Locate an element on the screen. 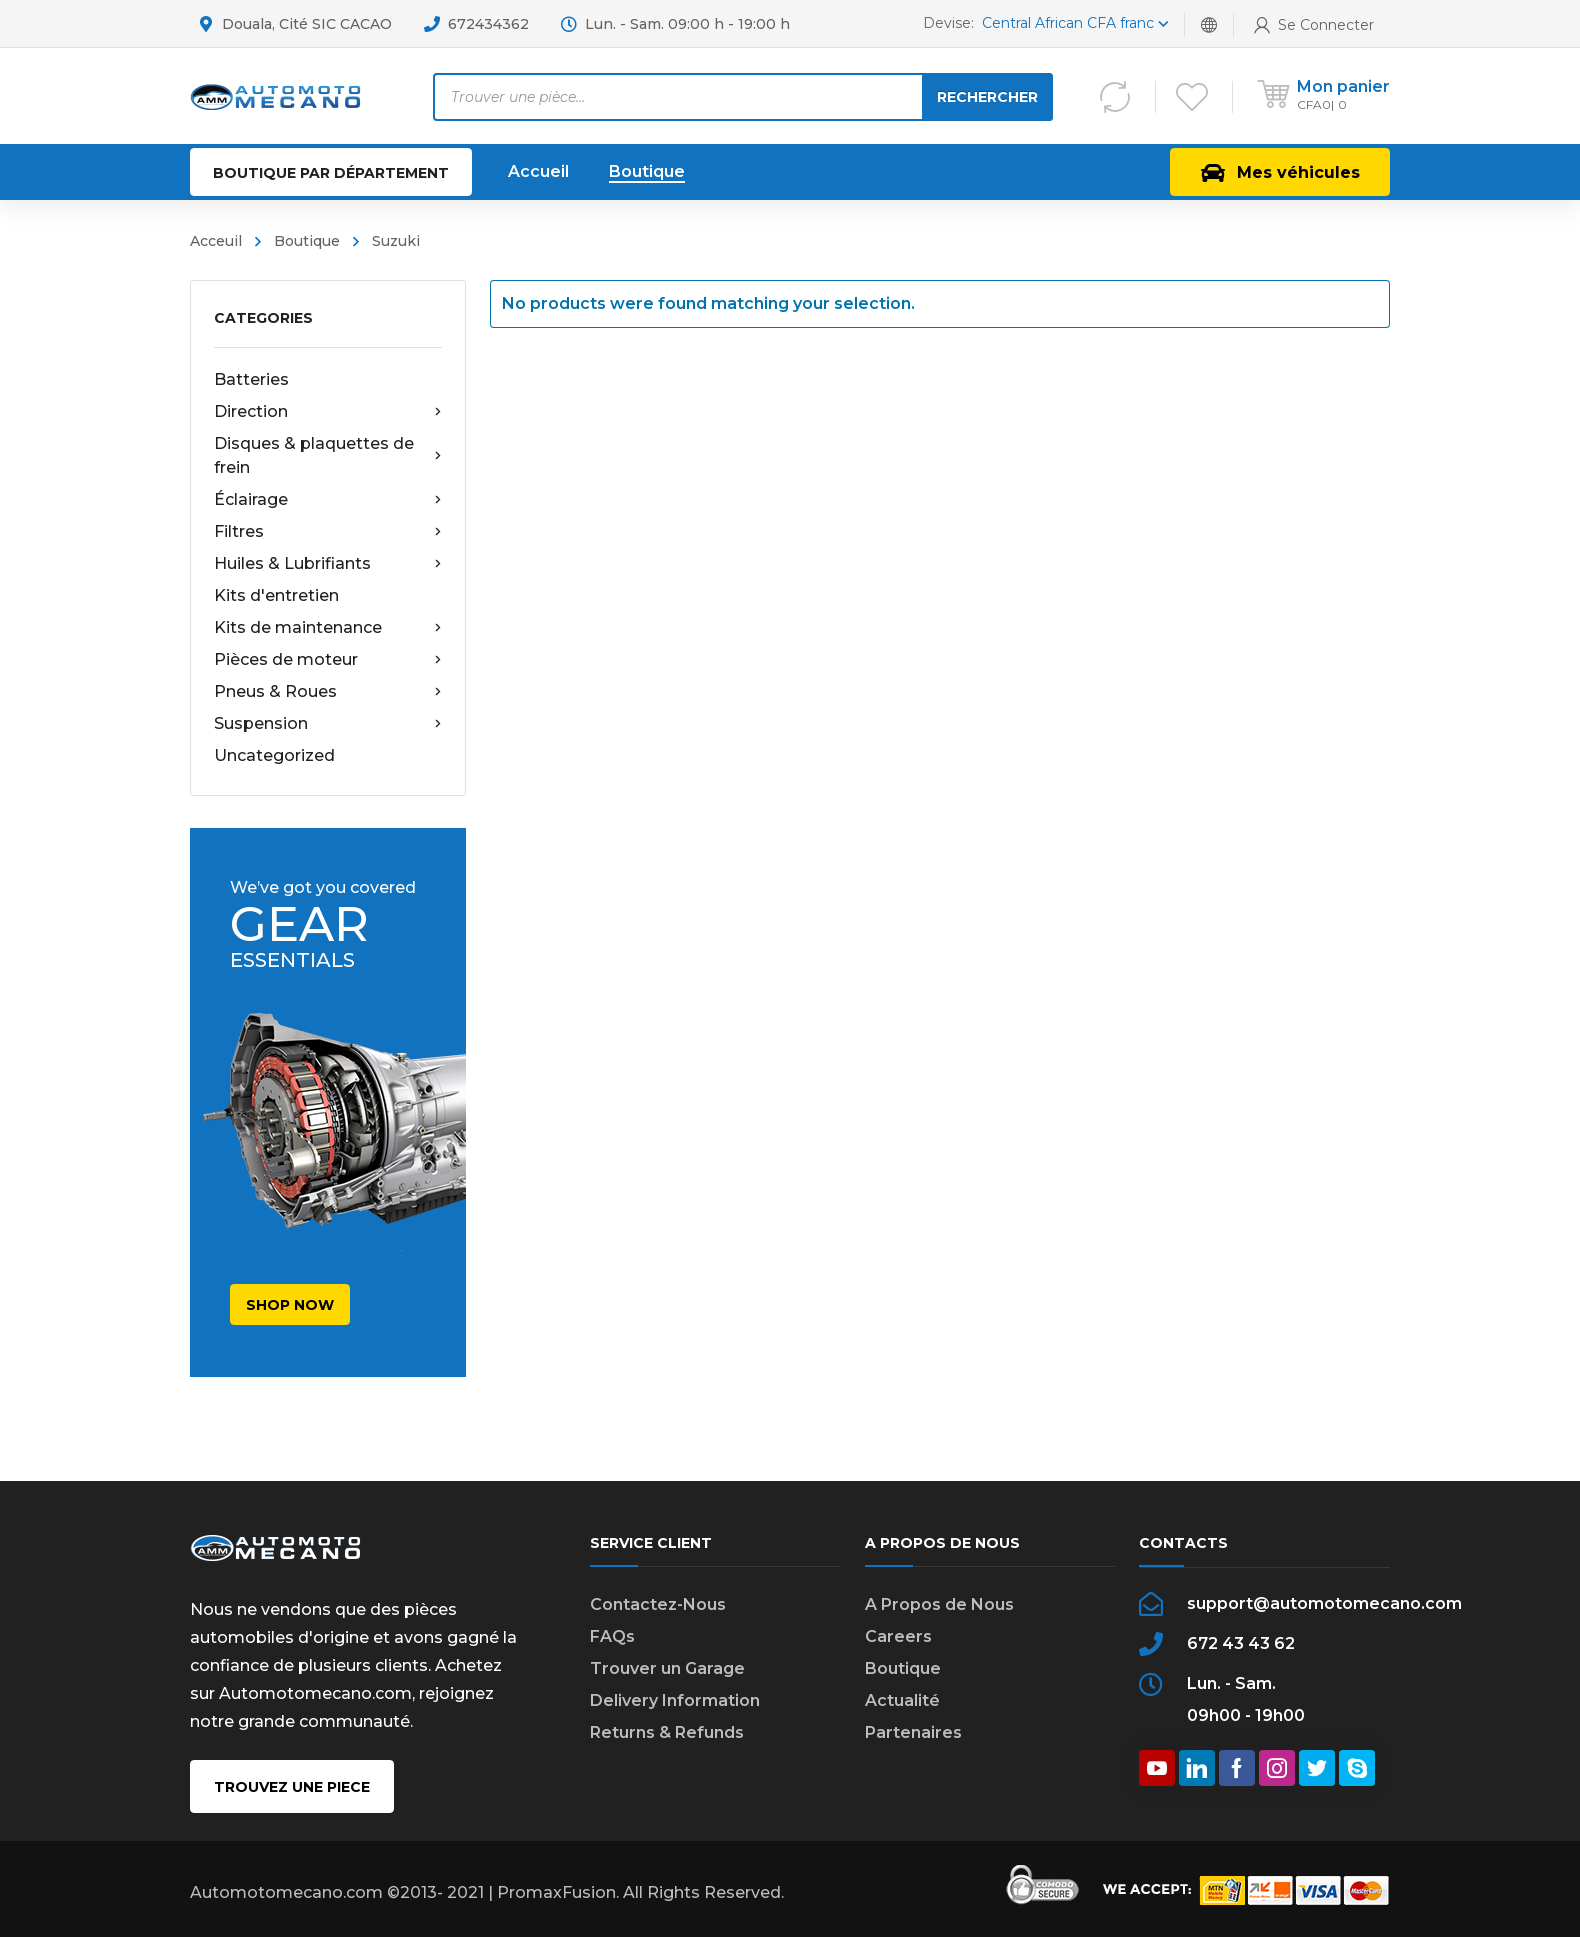 The height and width of the screenshot is (1937, 1580). Suspension is located at coordinates (328, 724).